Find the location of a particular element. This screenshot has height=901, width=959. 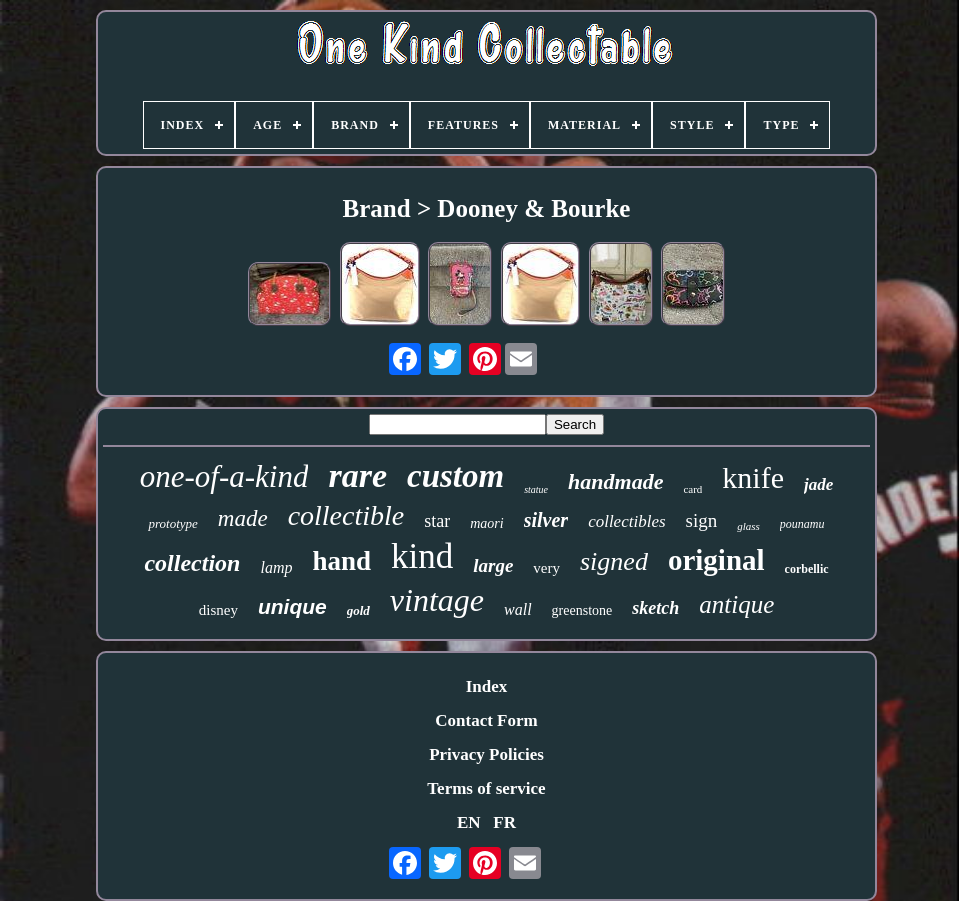

lamp is located at coordinates (276, 567).